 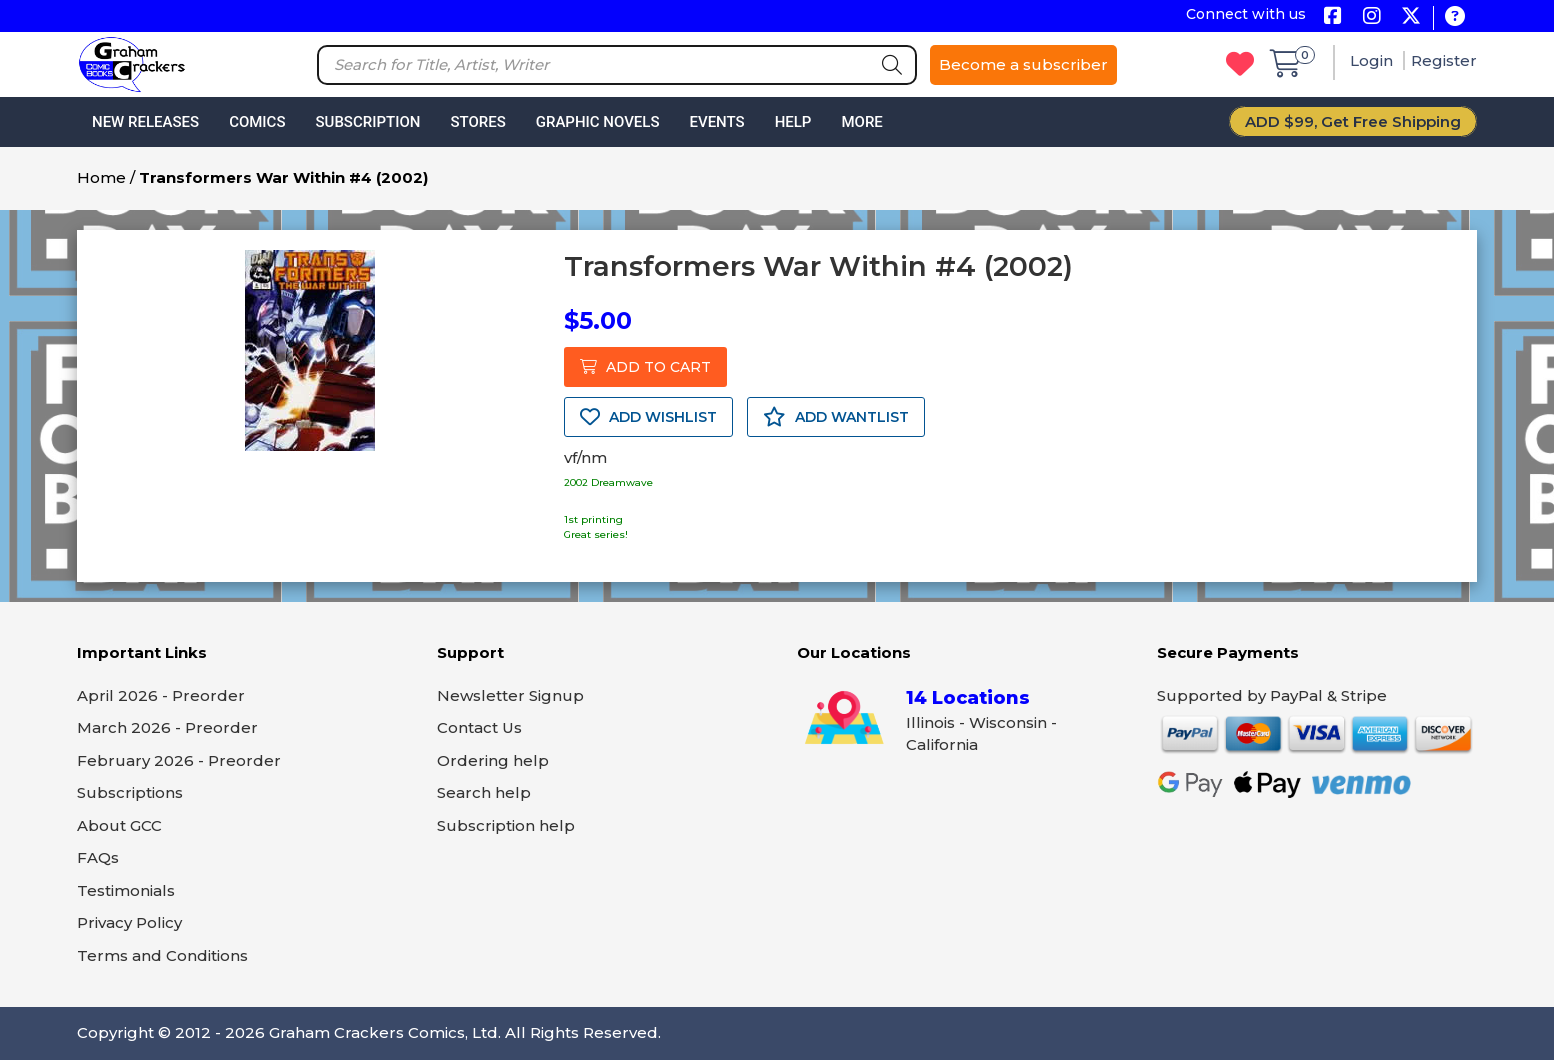 What do you see at coordinates (119, 825) in the screenshot?
I see `About GCC` at bounding box center [119, 825].